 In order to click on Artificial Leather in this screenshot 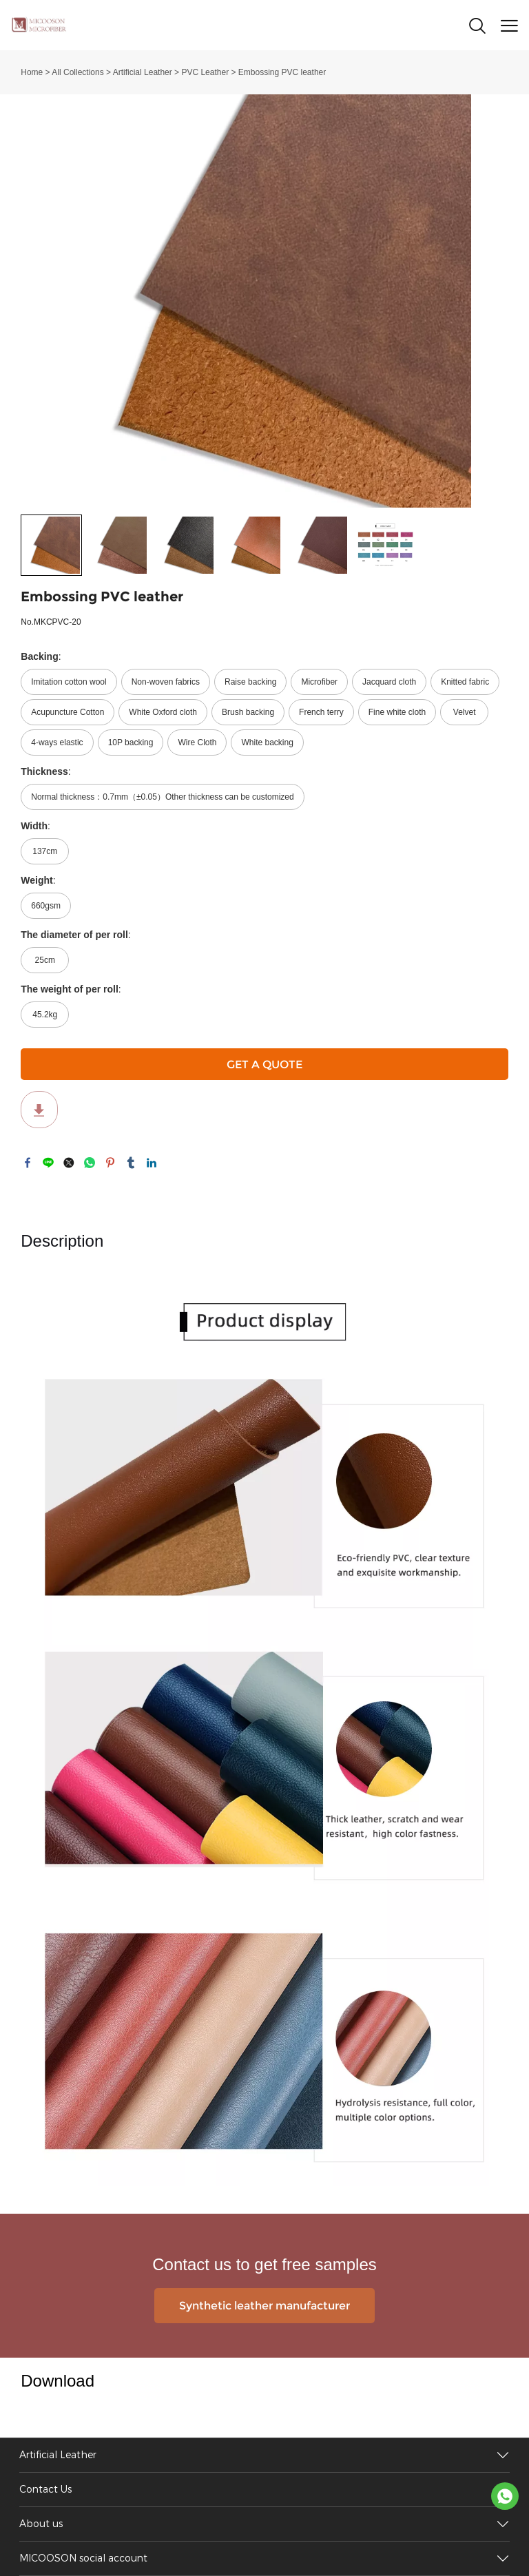, I will do `click(142, 72)`.